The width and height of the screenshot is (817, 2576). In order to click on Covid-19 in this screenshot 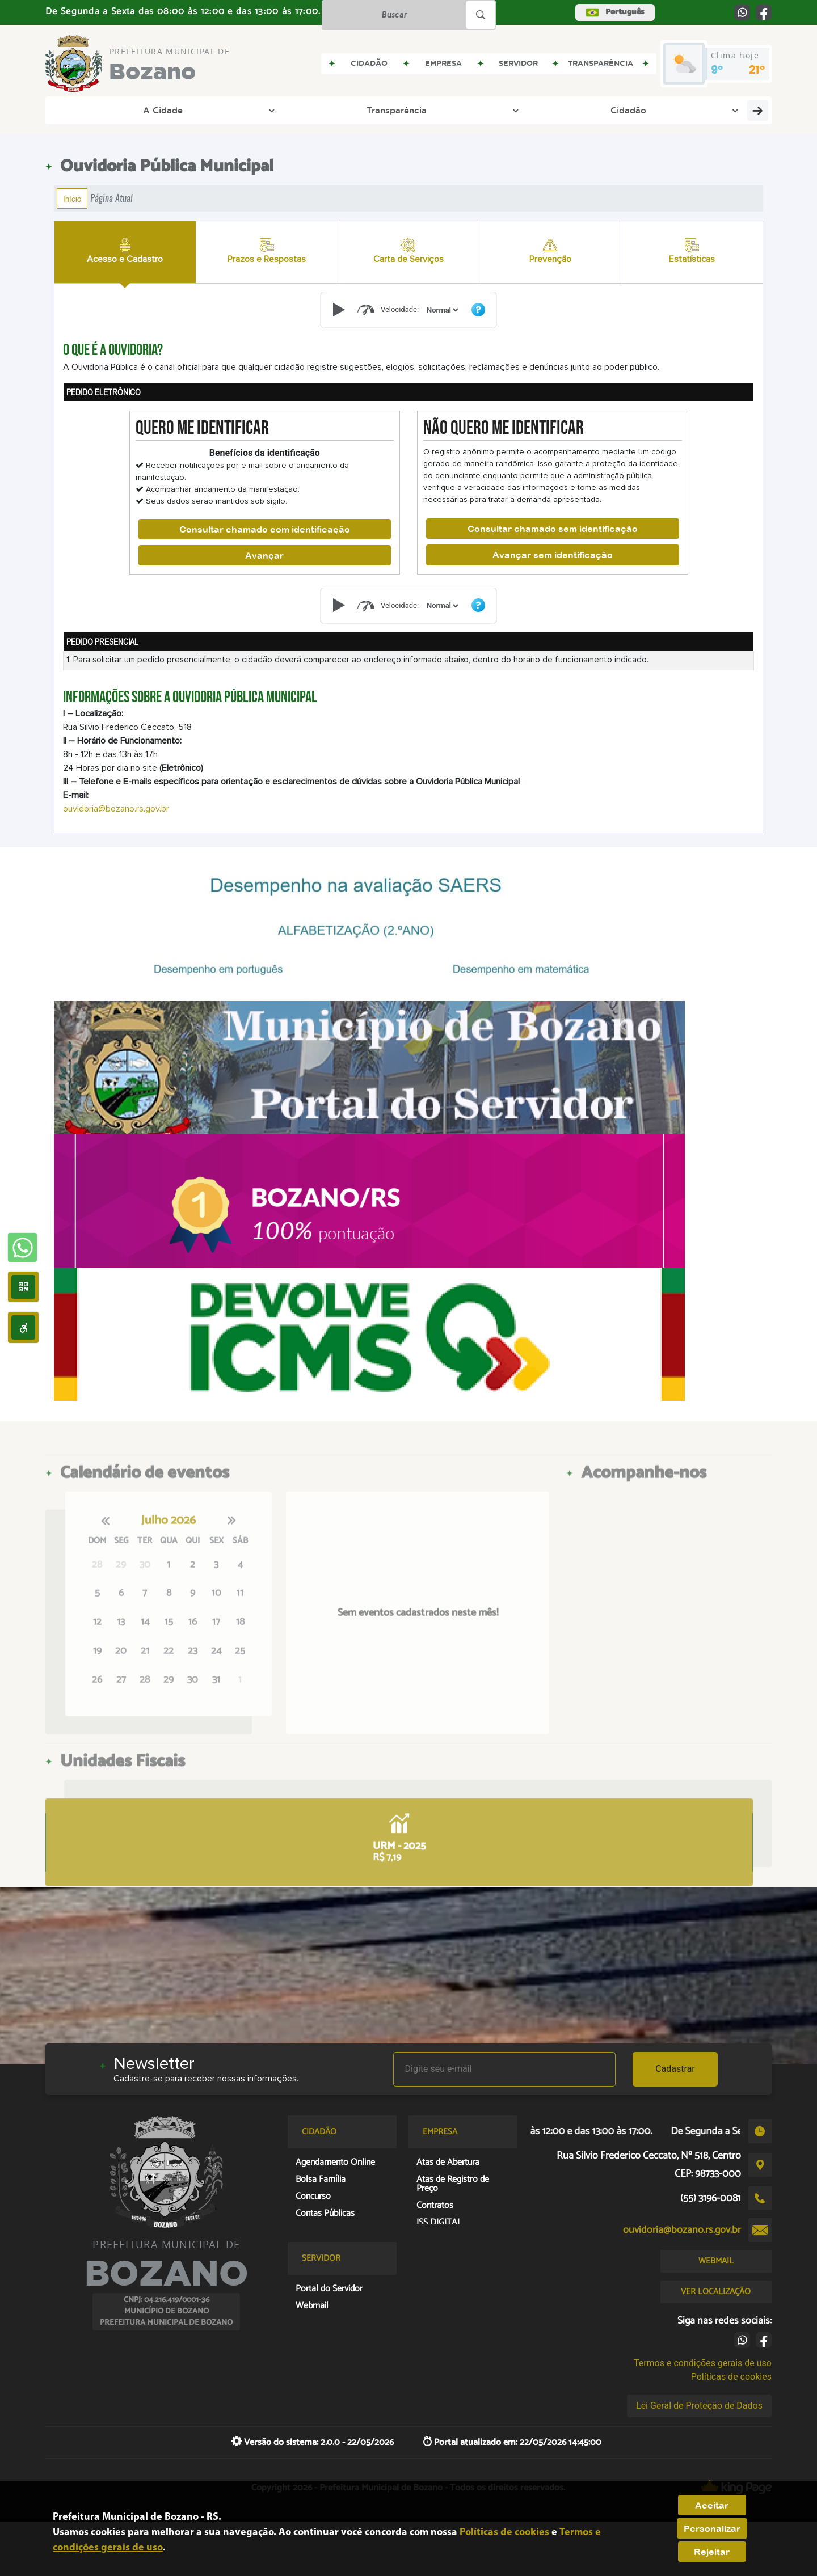, I will do `click(736, 110)`.